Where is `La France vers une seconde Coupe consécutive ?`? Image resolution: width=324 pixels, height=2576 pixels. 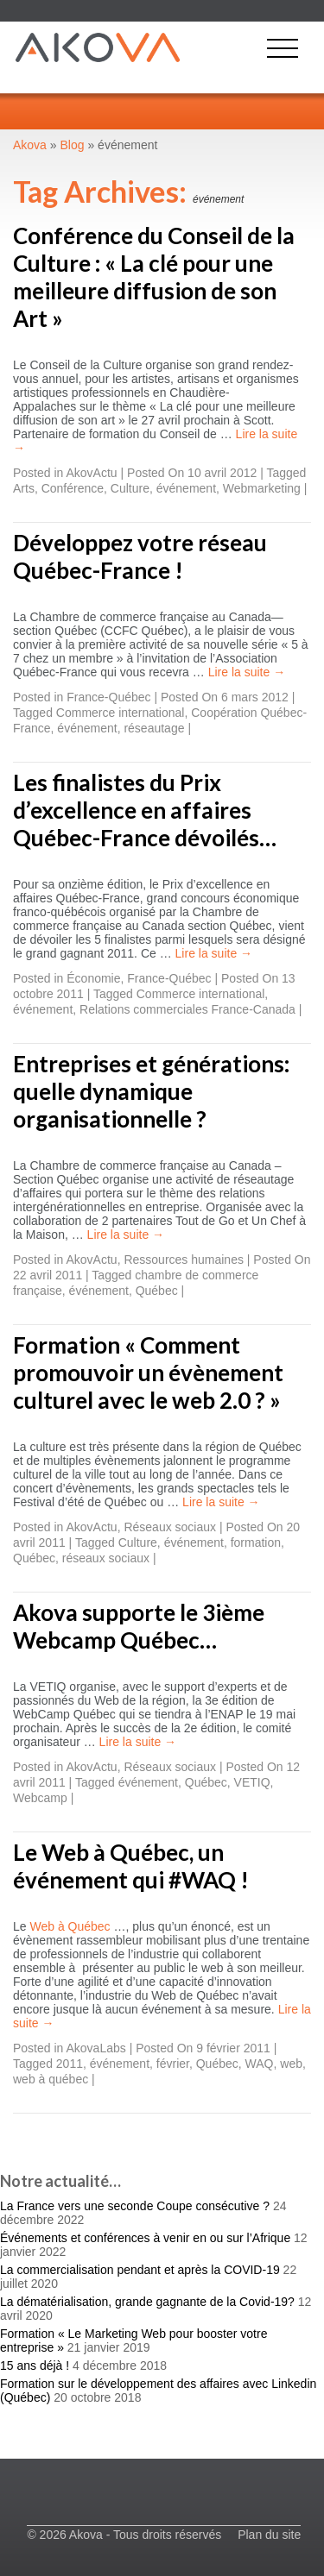
La France vers une seconde Coupe consécutive ? is located at coordinates (135, 2206).